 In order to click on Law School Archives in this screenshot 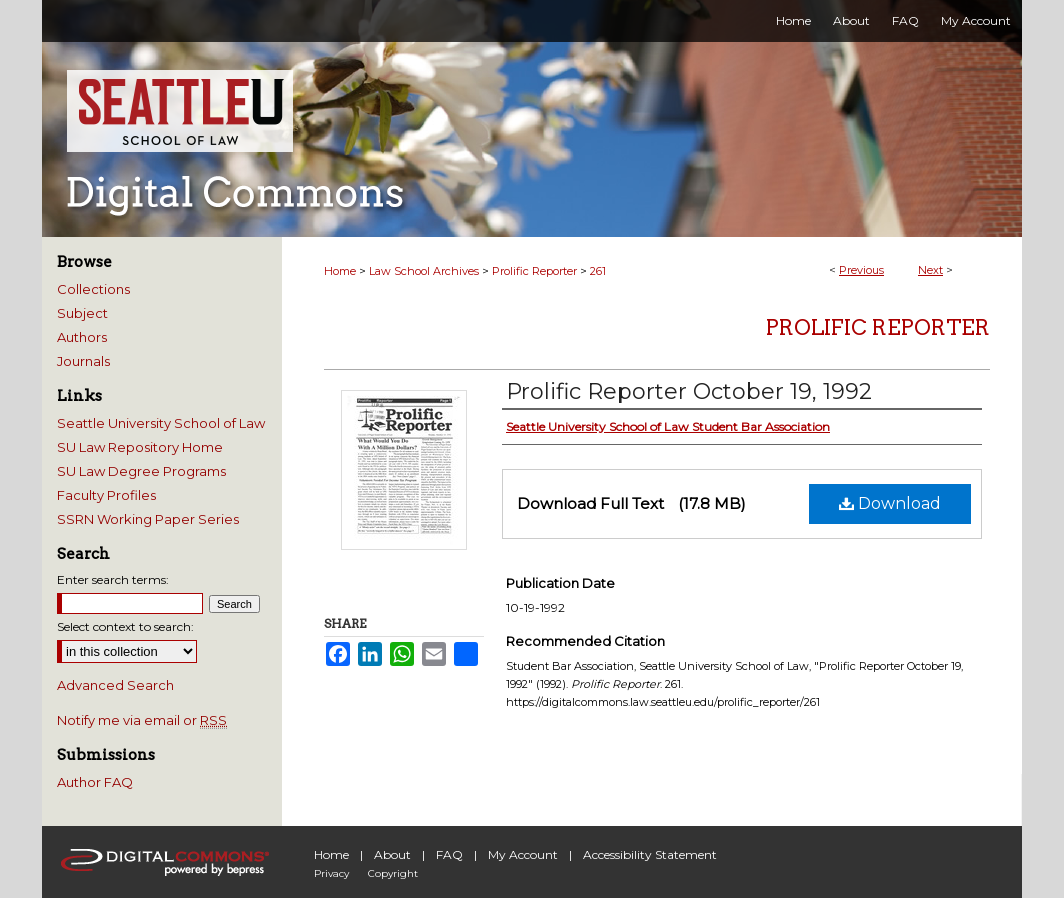, I will do `click(424, 271)`.